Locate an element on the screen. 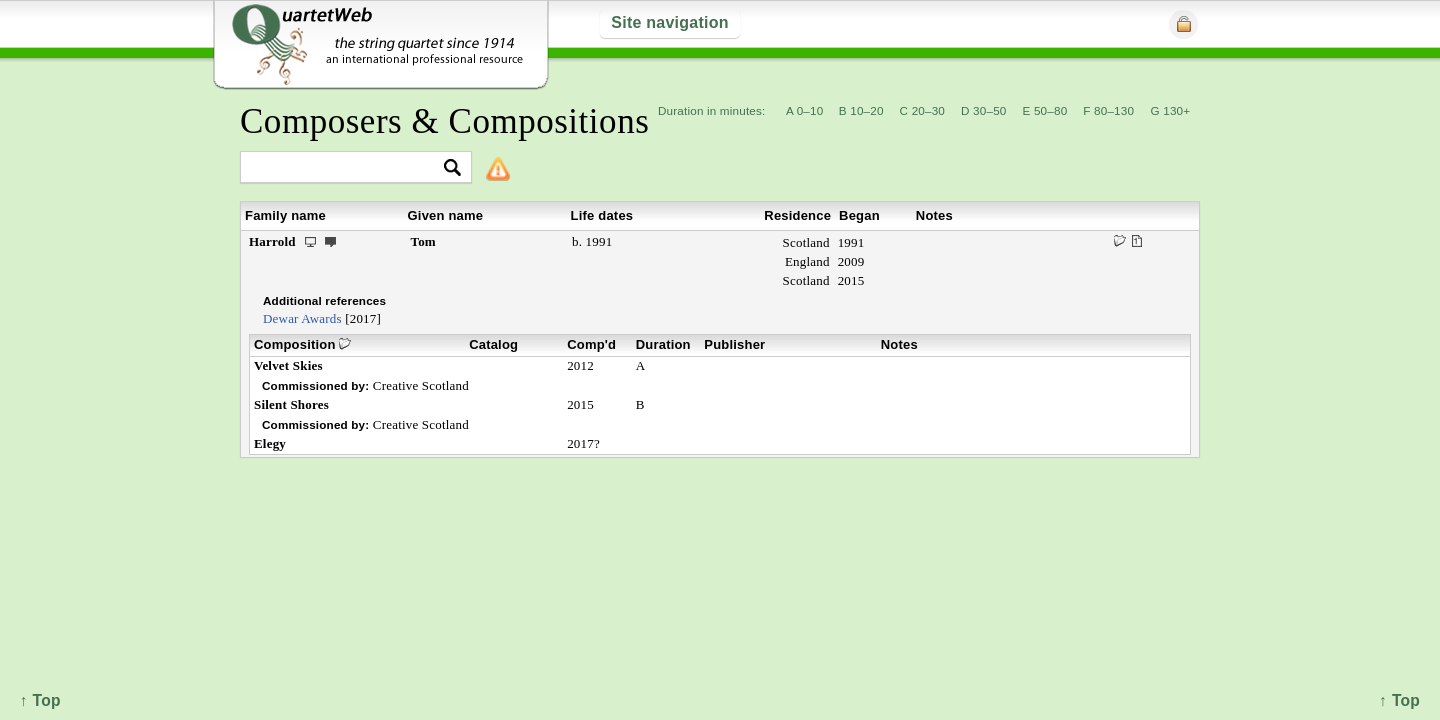  [textbox] is located at coordinates (347, 168).